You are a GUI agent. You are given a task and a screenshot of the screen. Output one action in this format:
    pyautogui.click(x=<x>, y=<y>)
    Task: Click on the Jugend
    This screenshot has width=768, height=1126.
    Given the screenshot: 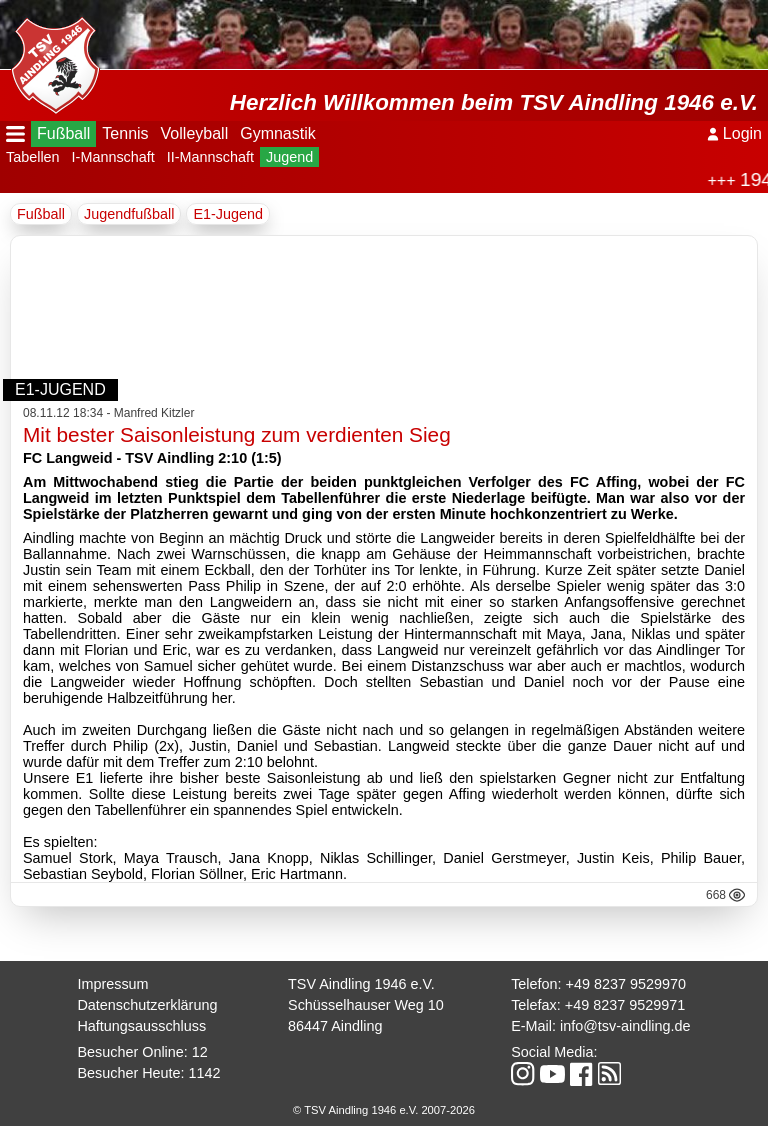 What is the action you would take?
    pyautogui.click(x=289, y=157)
    